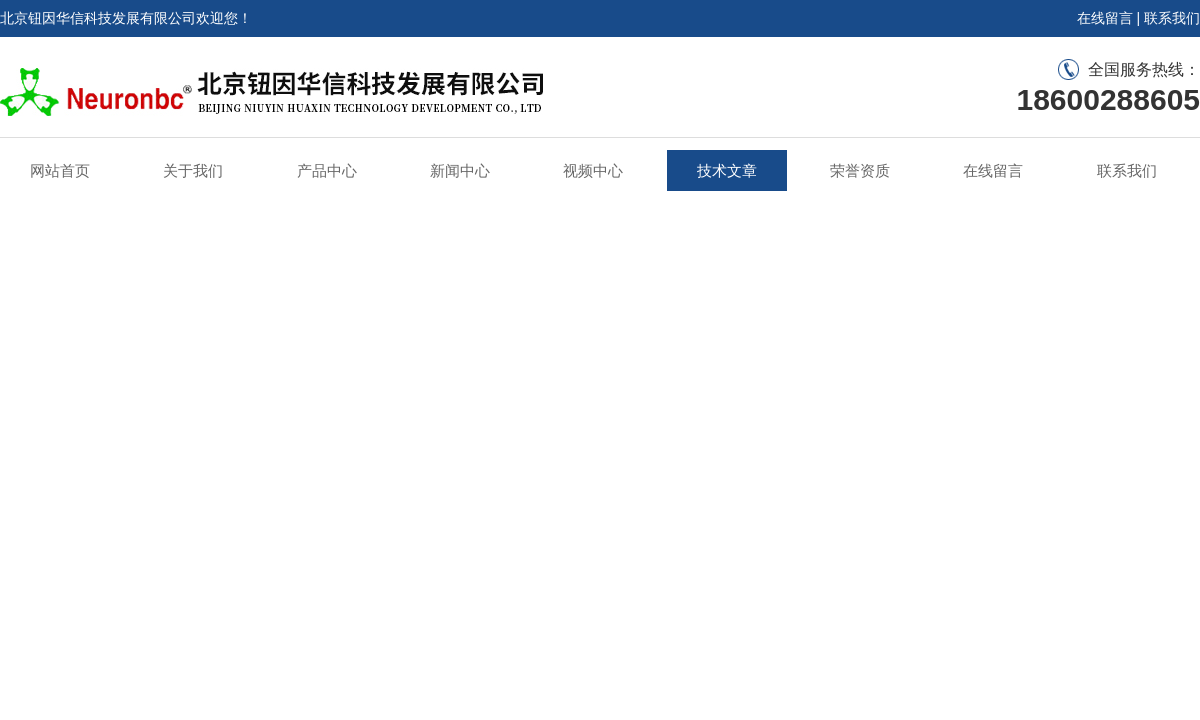 This screenshot has width=1200, height=720. What do you see at coordinates (860, 170) in the screenshot?
I see `荣誉资质` at bounding box center [860, 170].